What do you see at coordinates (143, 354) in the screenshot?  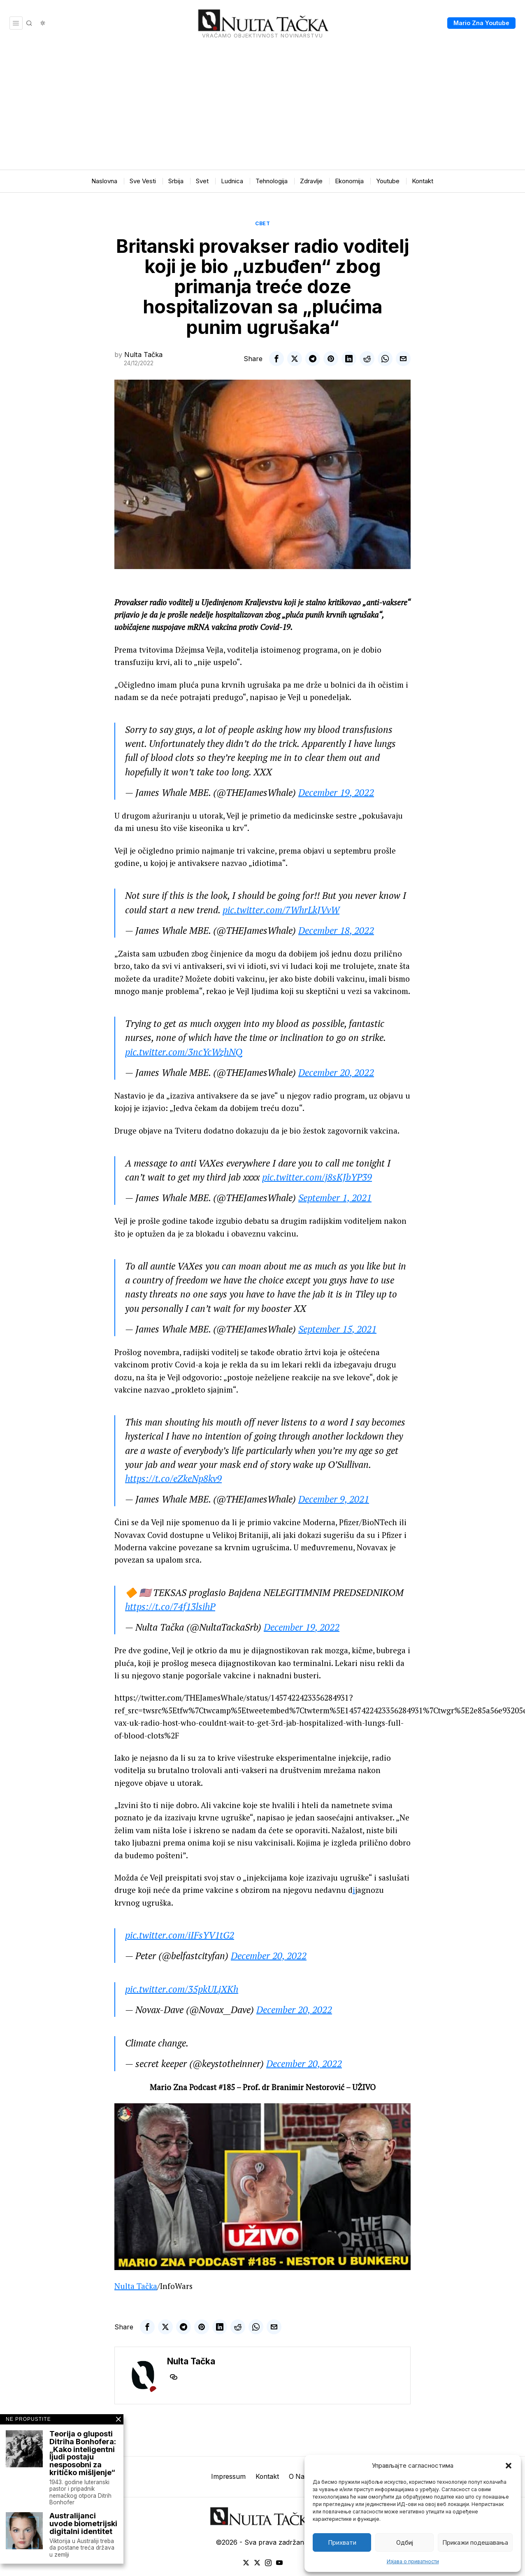 I see `Nulta Tačka` at bounding box center [143, 354].